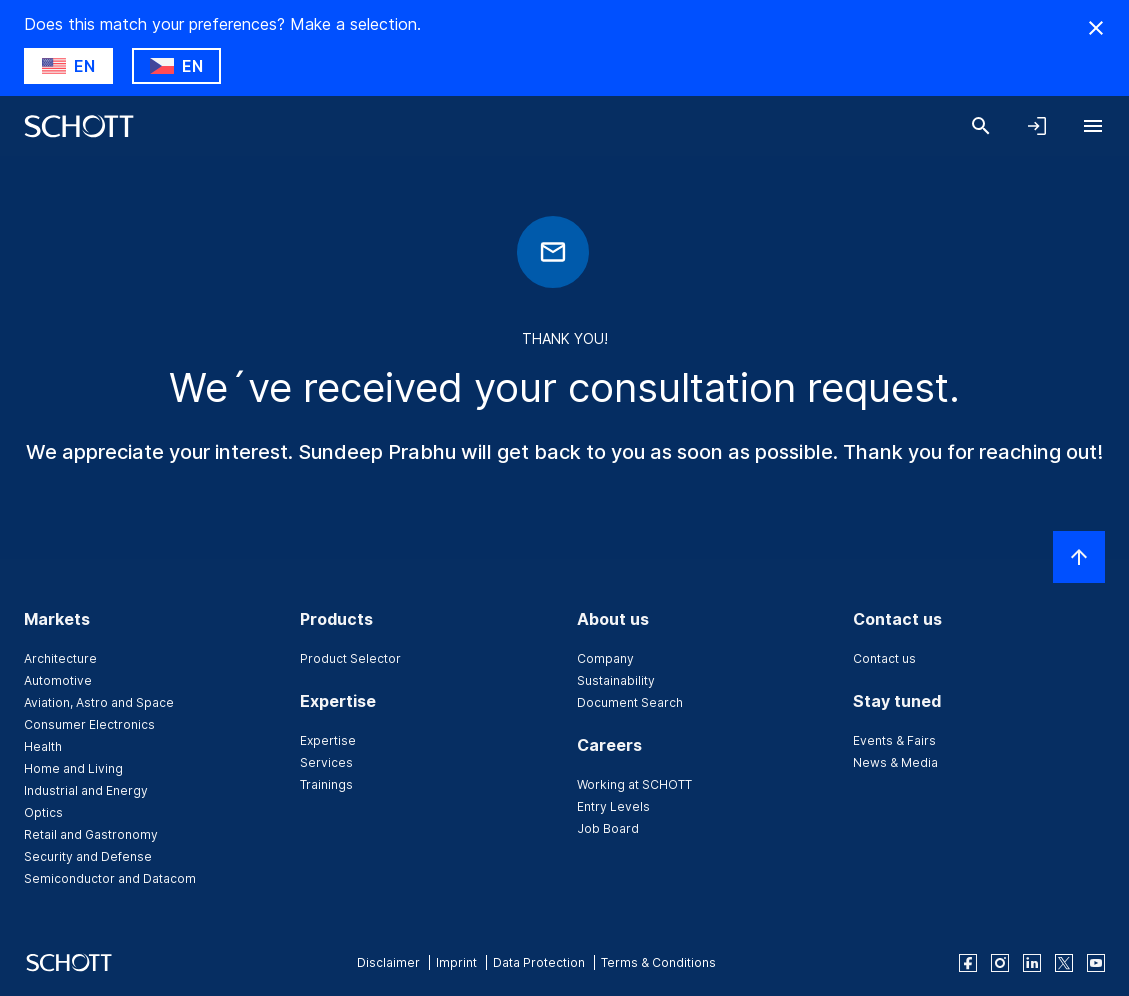 The height and width of the screenshot is (996, 1129). Describe the element at coordinates (634, 784) in the screenshot. I see `Working at SCHOTT` at that location.